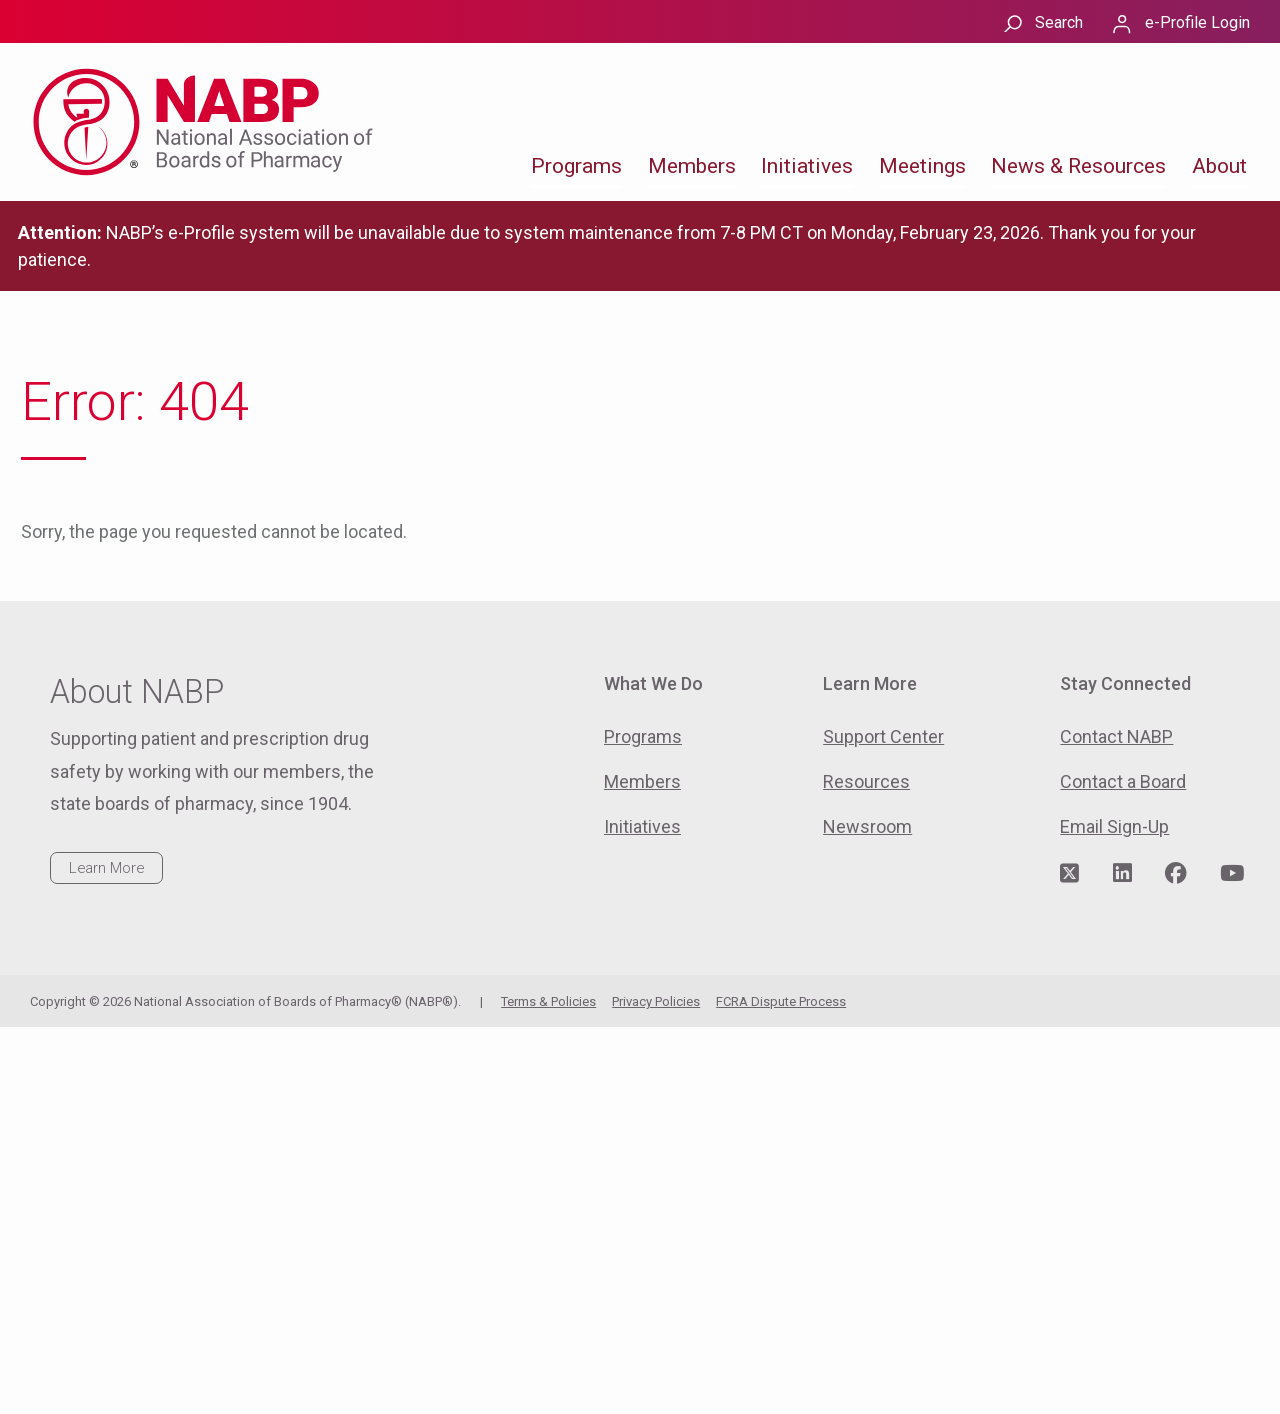  Describe the element at coordinates (807, 166) in the screenshot. I see `Initiatives` at that location.